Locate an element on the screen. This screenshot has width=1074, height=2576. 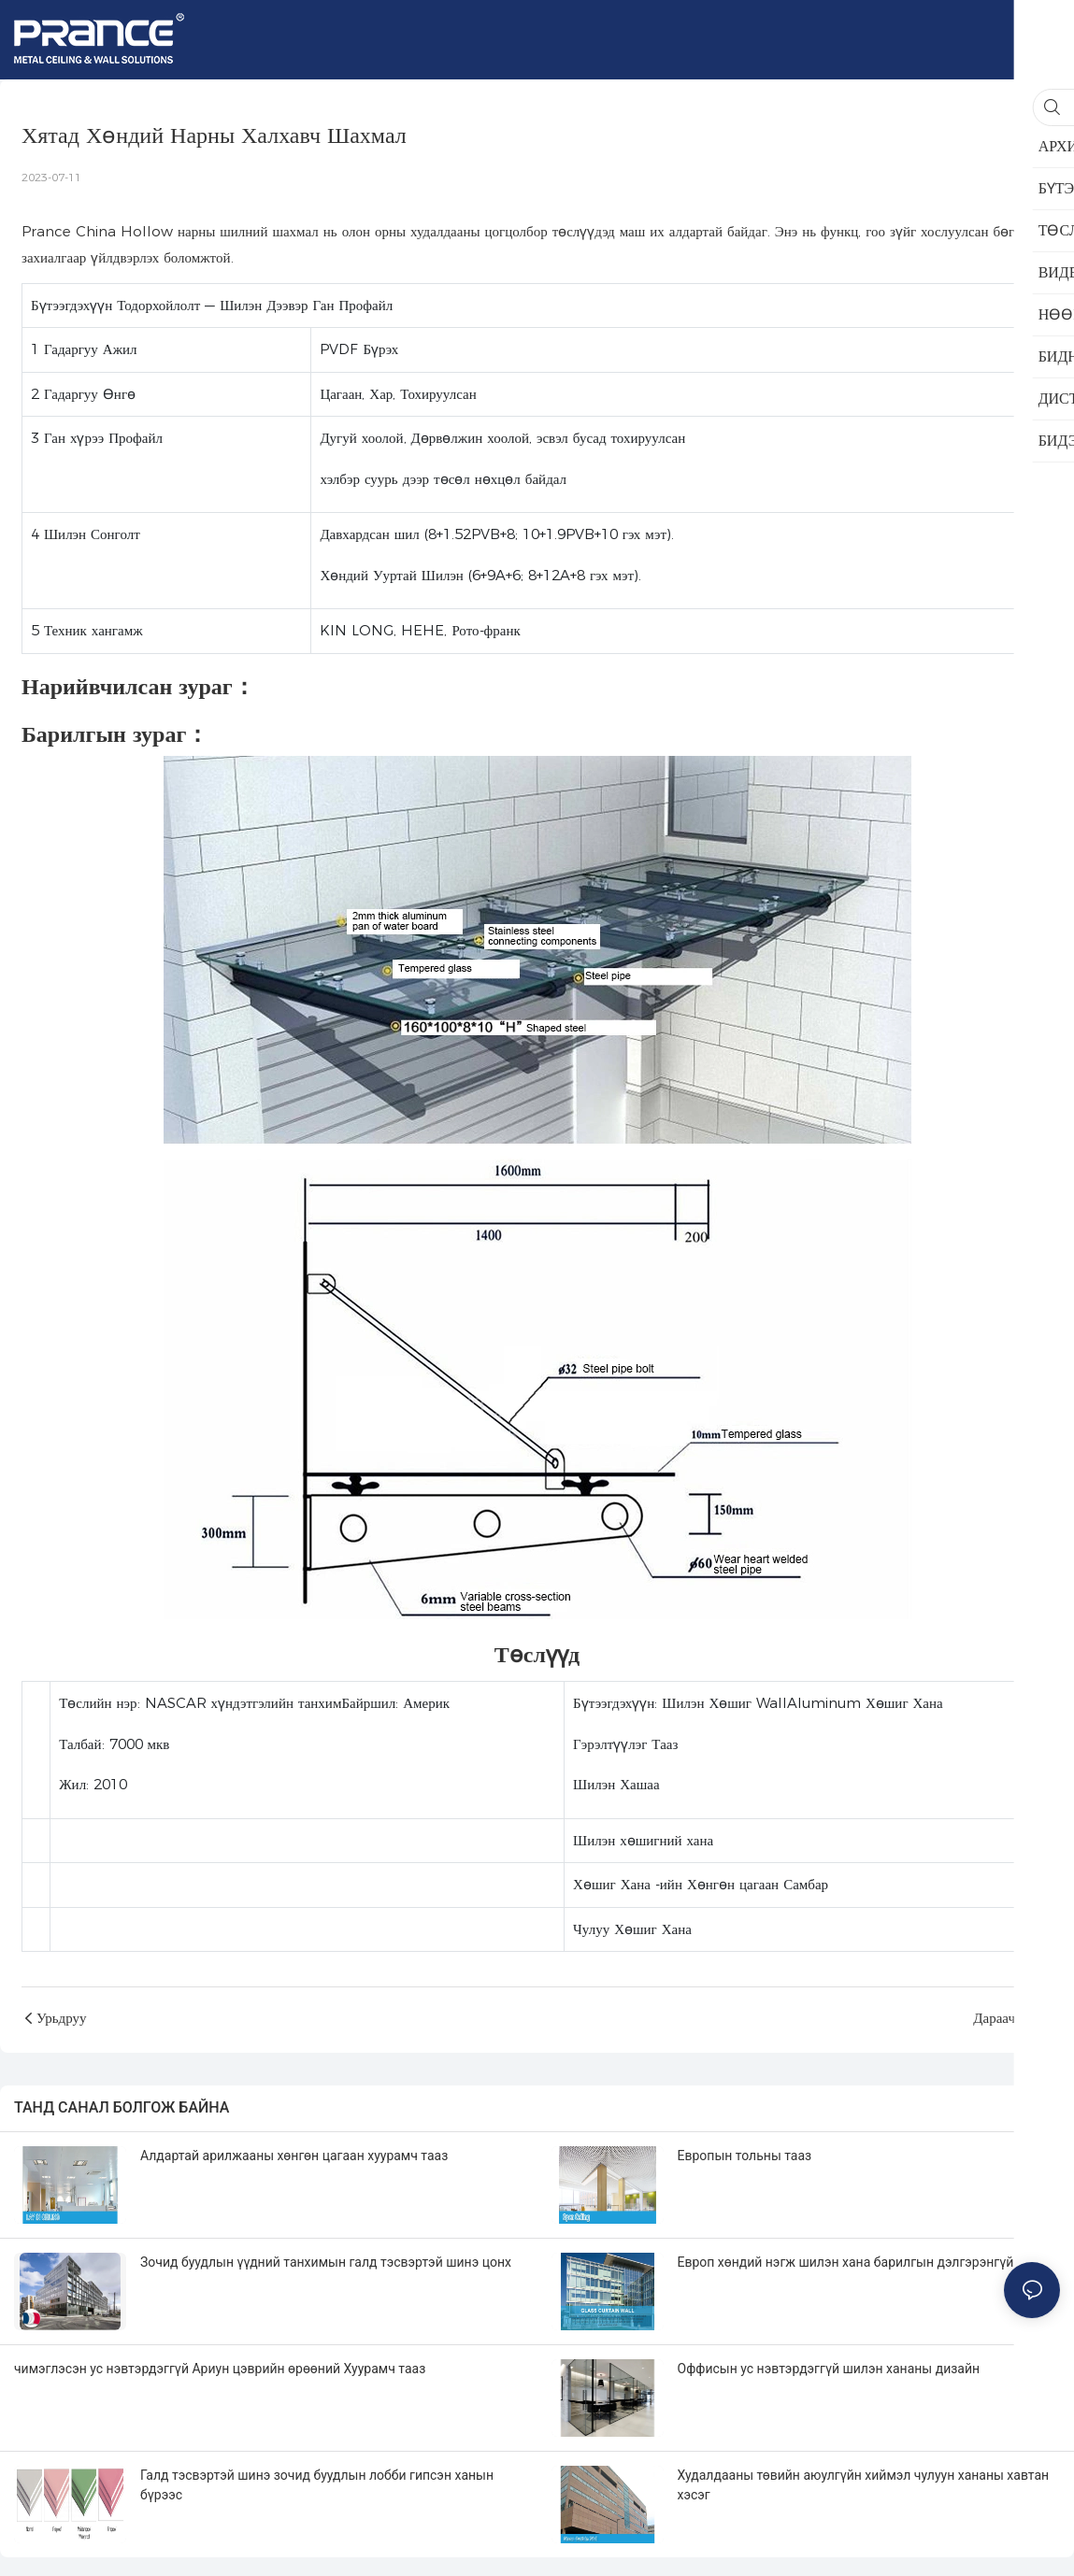
Европ хөндий нэгж шилэн хана барилгын дэлгэрэнгүй is located at coordinates (846, 2262).